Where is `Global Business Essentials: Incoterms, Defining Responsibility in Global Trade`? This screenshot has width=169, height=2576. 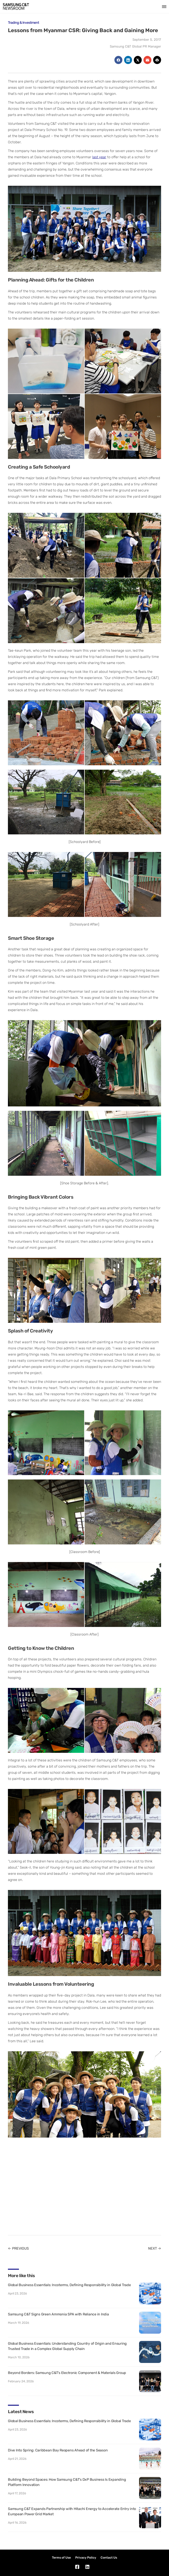
Global Business Essentials: Incoterms, Defining Responsibility in Global Trade is located at coordinates (69, 2285).